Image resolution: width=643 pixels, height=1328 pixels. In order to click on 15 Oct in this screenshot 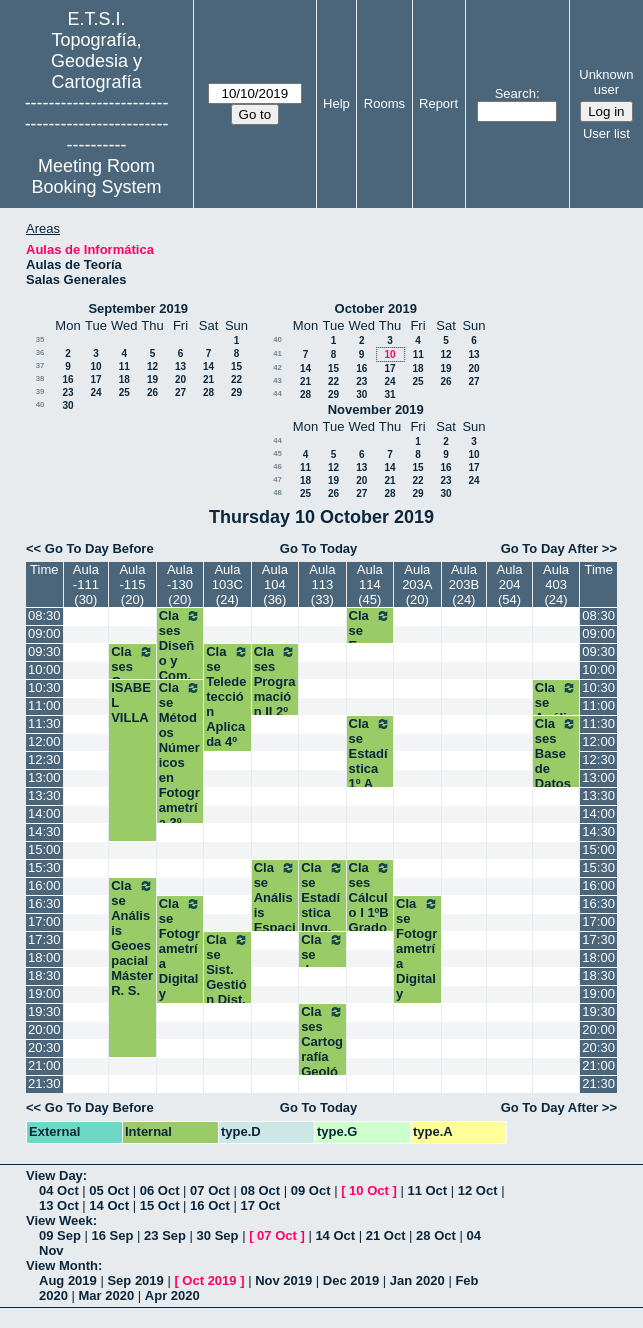, I will do `click(160, 1205)`.